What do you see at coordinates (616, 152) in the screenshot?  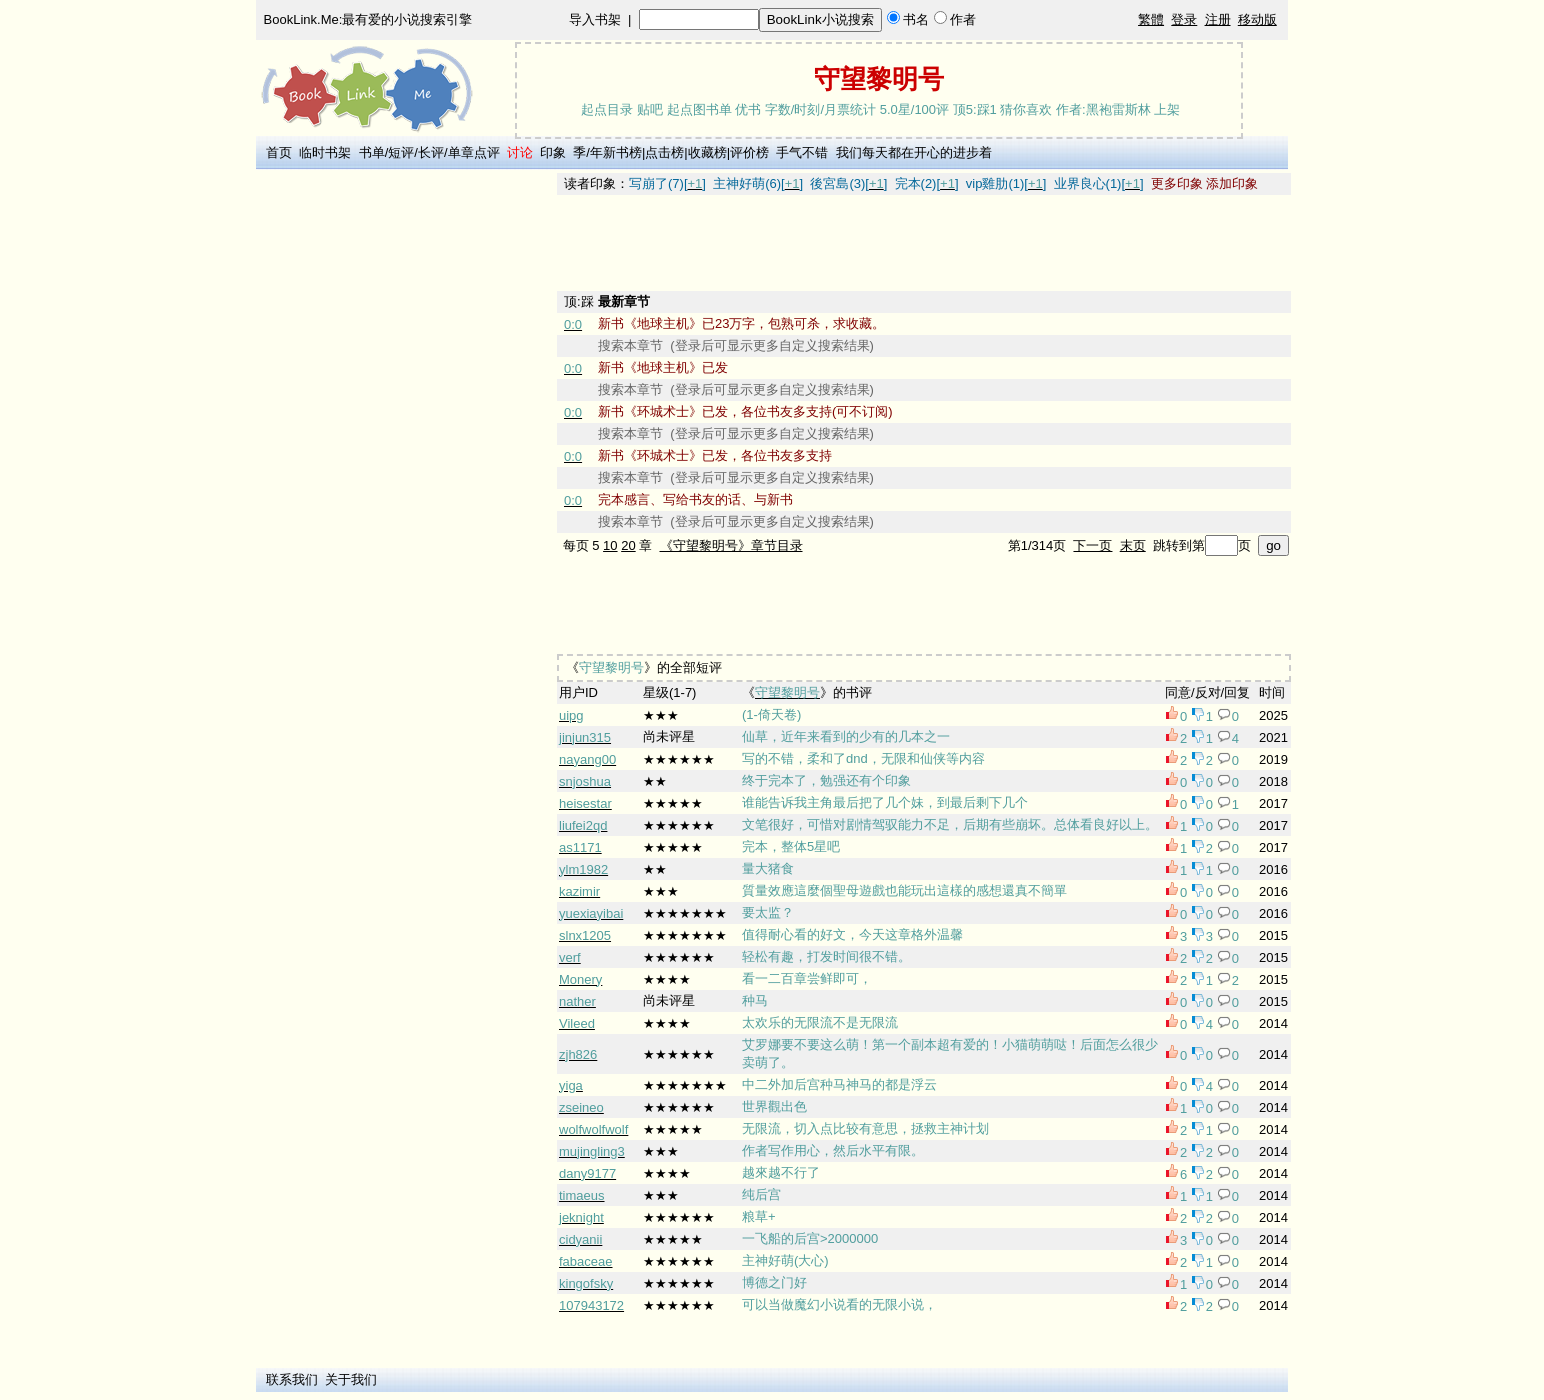 I see `年新书榜` at bounding box center [616, 152].